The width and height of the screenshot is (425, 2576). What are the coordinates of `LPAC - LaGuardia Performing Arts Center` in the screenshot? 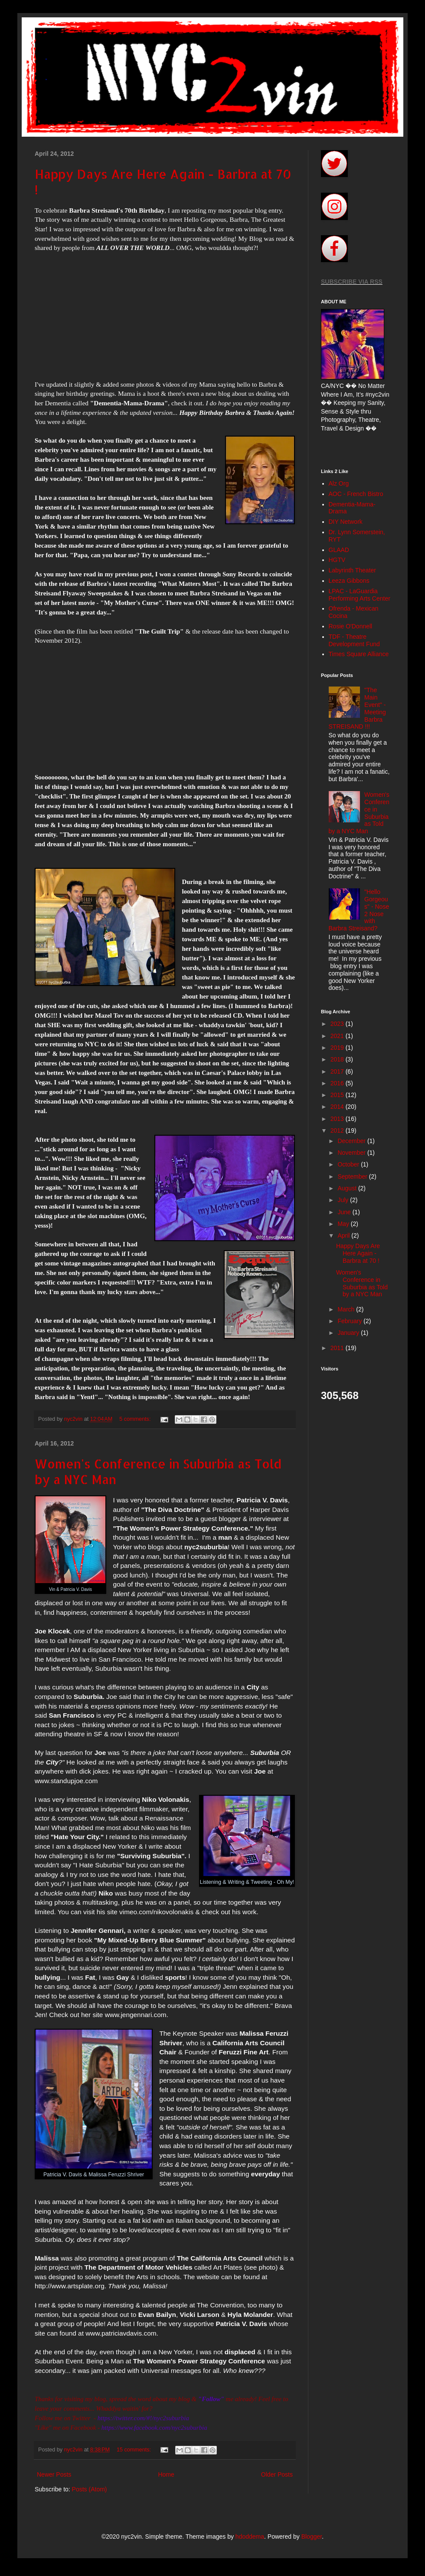 It's located at (359, 595).